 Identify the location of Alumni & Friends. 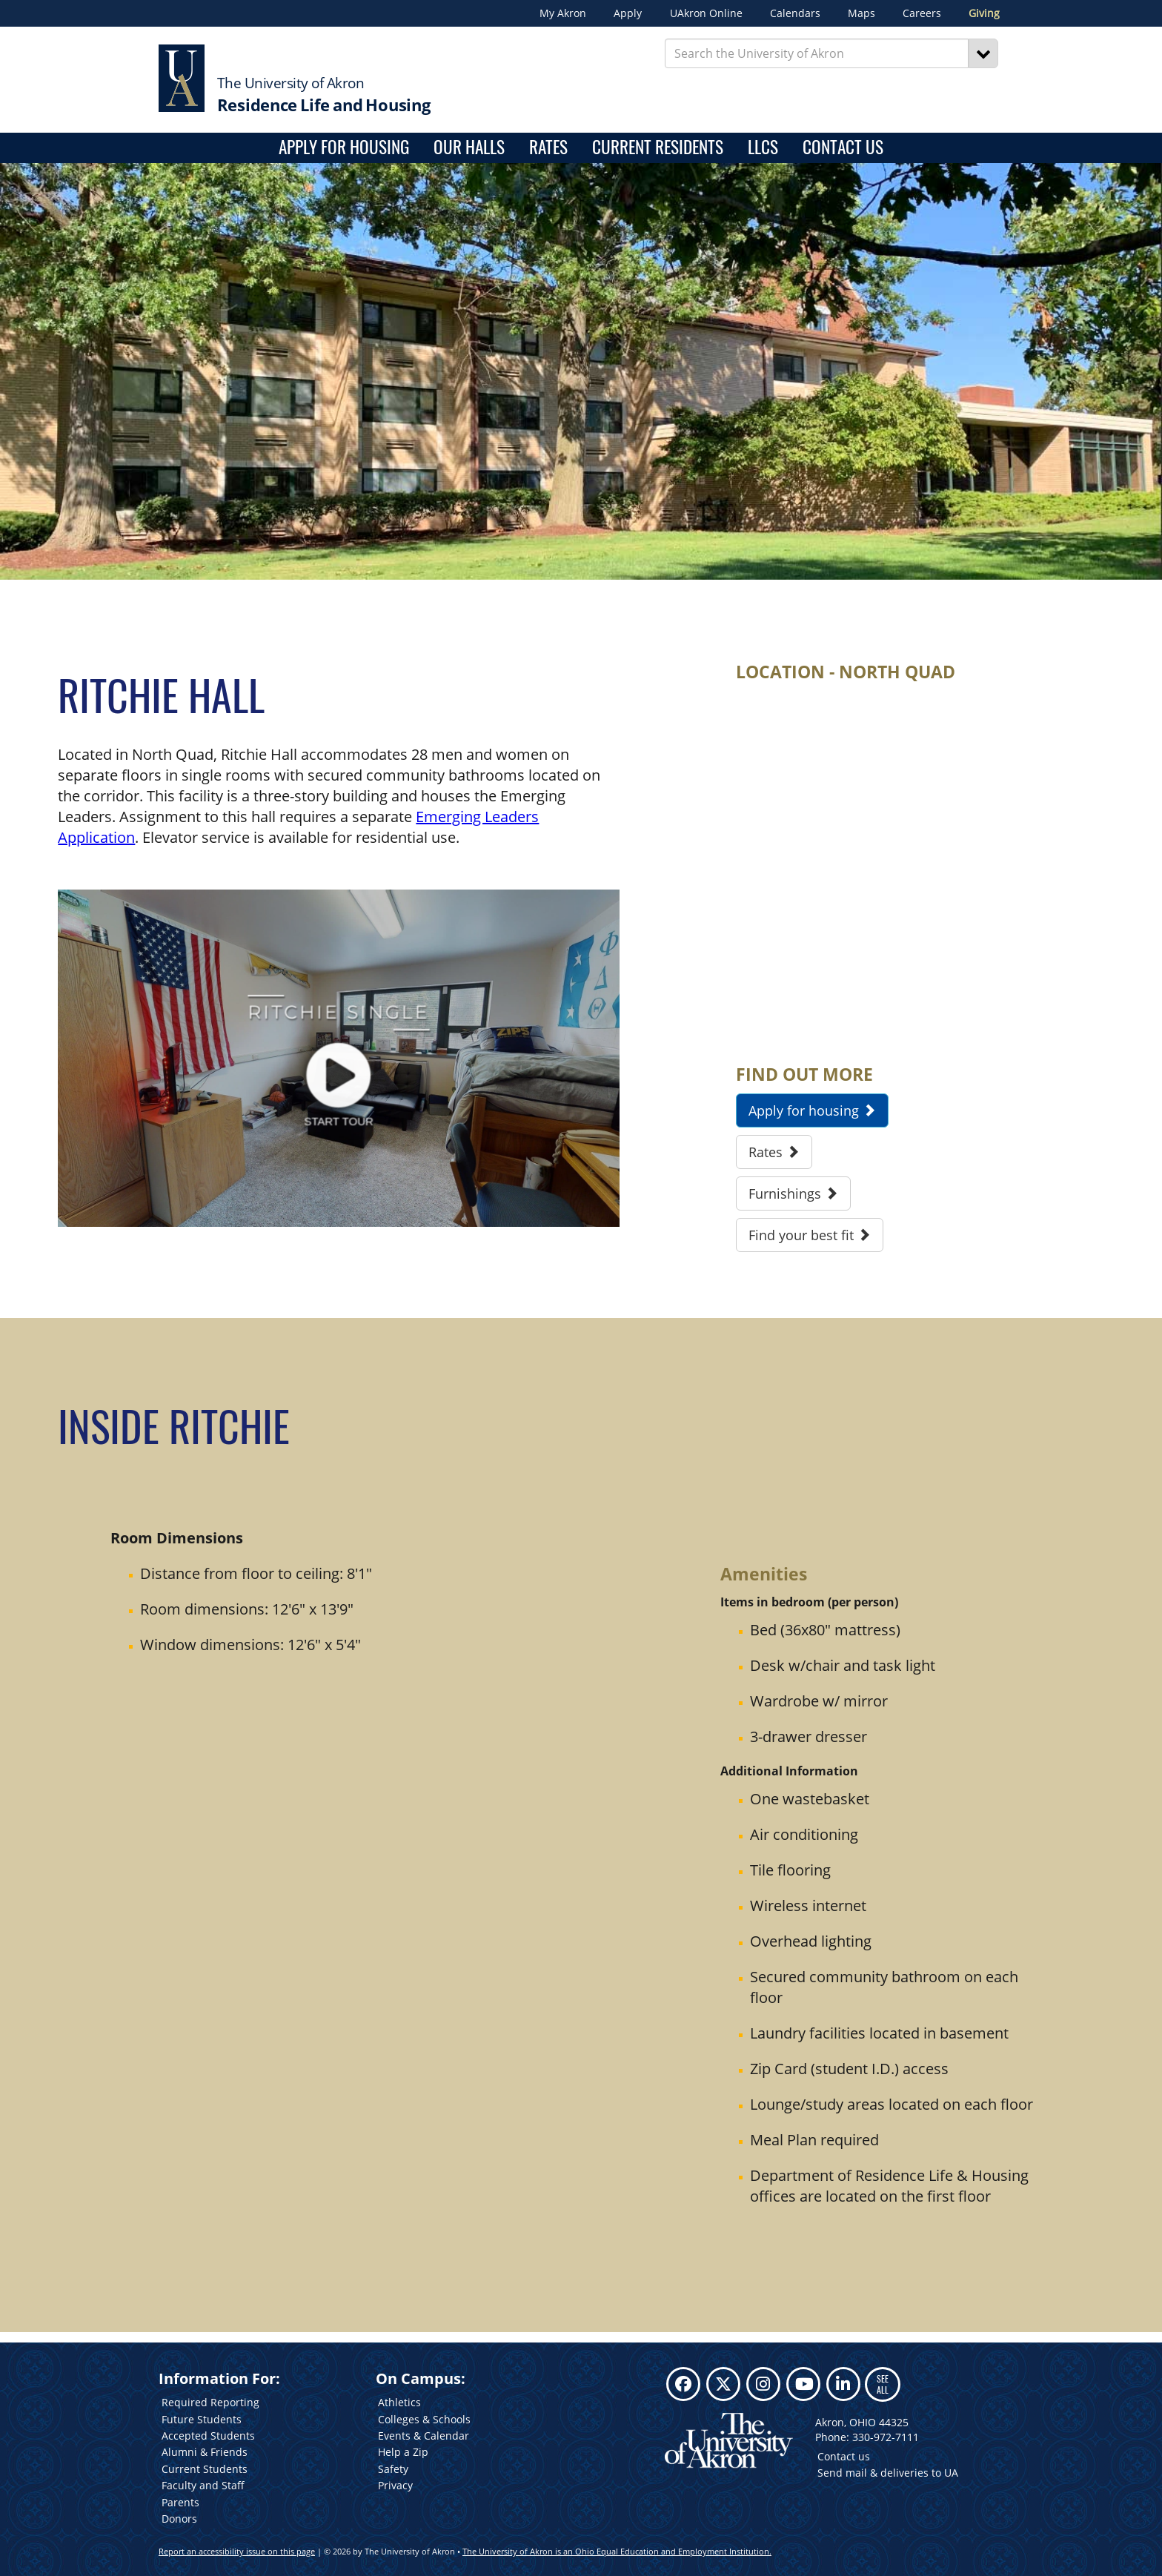
(205, 2452).